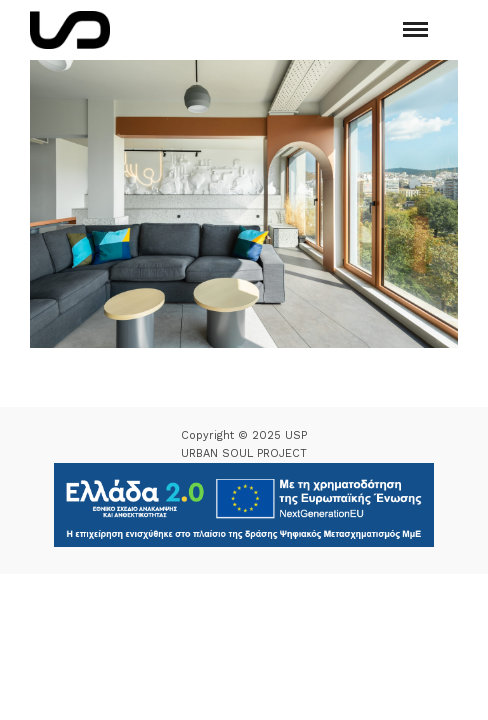  I want to click on [Logo Icon], so click(70, 30).